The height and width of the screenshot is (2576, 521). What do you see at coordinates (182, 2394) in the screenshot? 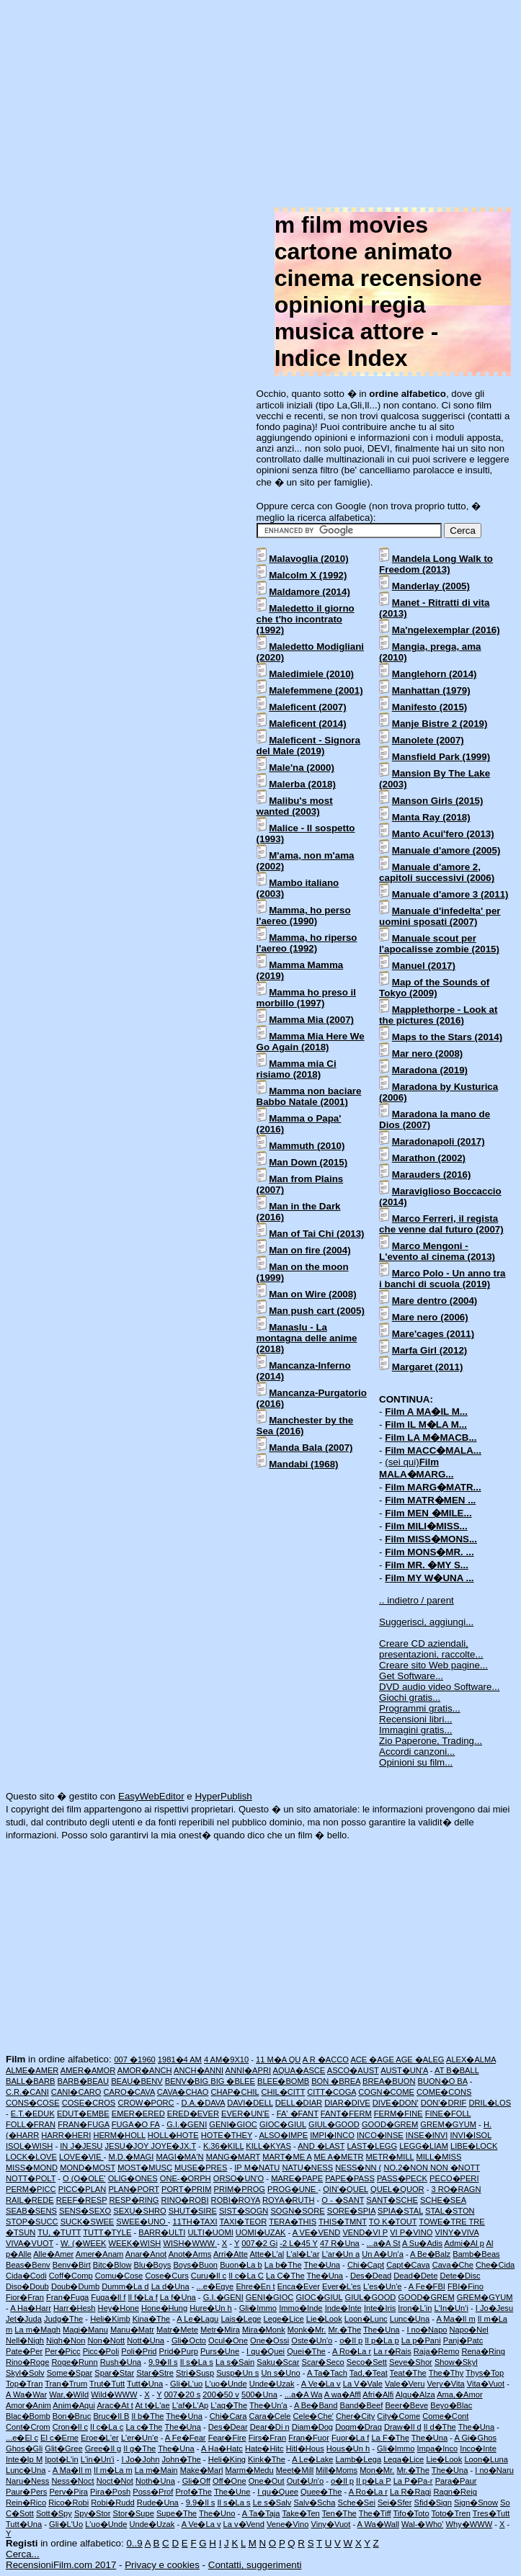
I see `007�20 s` at bounding box center [182, 2394].